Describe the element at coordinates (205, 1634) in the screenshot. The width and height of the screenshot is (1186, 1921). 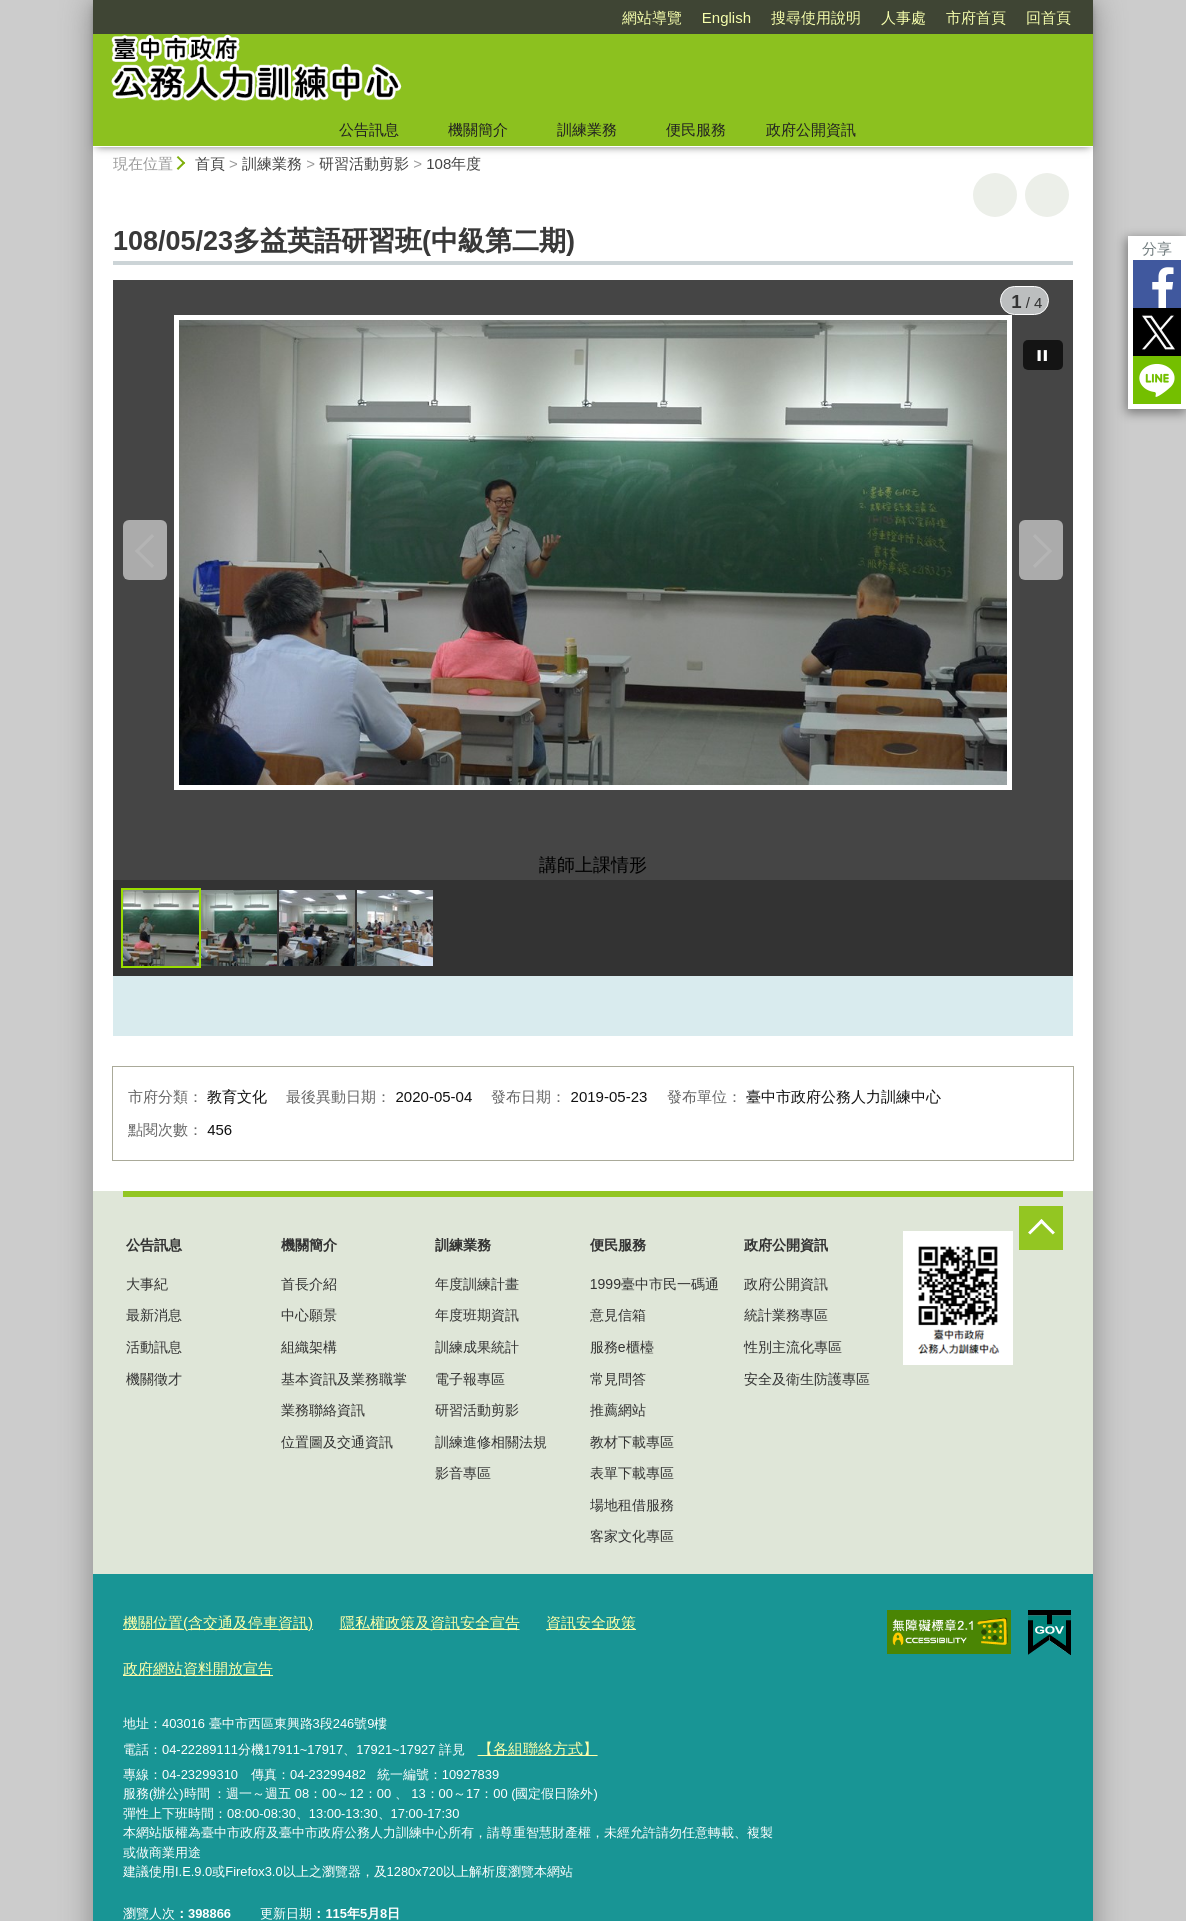
I see `機關位置(含交通及停車資訊)` at that location.